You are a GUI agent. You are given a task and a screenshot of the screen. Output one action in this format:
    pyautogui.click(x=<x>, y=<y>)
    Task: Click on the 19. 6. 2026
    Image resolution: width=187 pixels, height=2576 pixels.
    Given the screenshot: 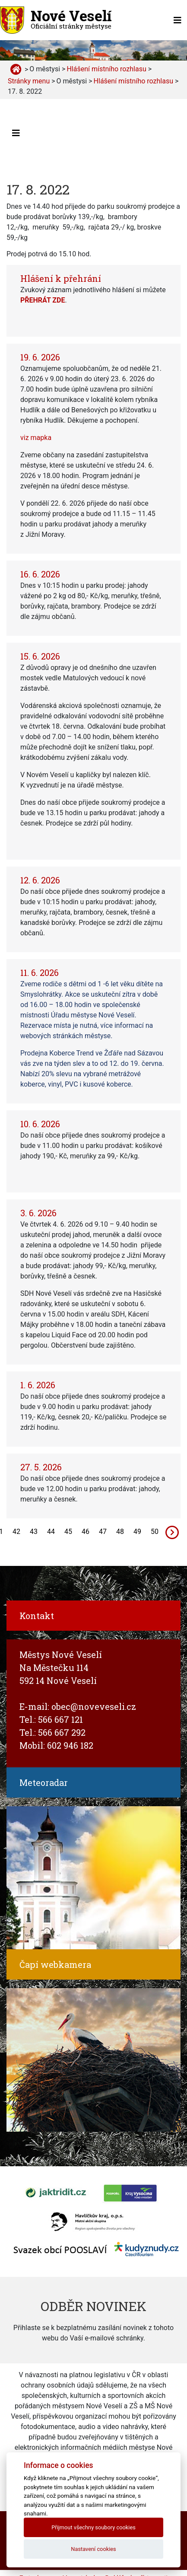 What is the action you would take?
    pyautogui.click(x=40, y=357)
    